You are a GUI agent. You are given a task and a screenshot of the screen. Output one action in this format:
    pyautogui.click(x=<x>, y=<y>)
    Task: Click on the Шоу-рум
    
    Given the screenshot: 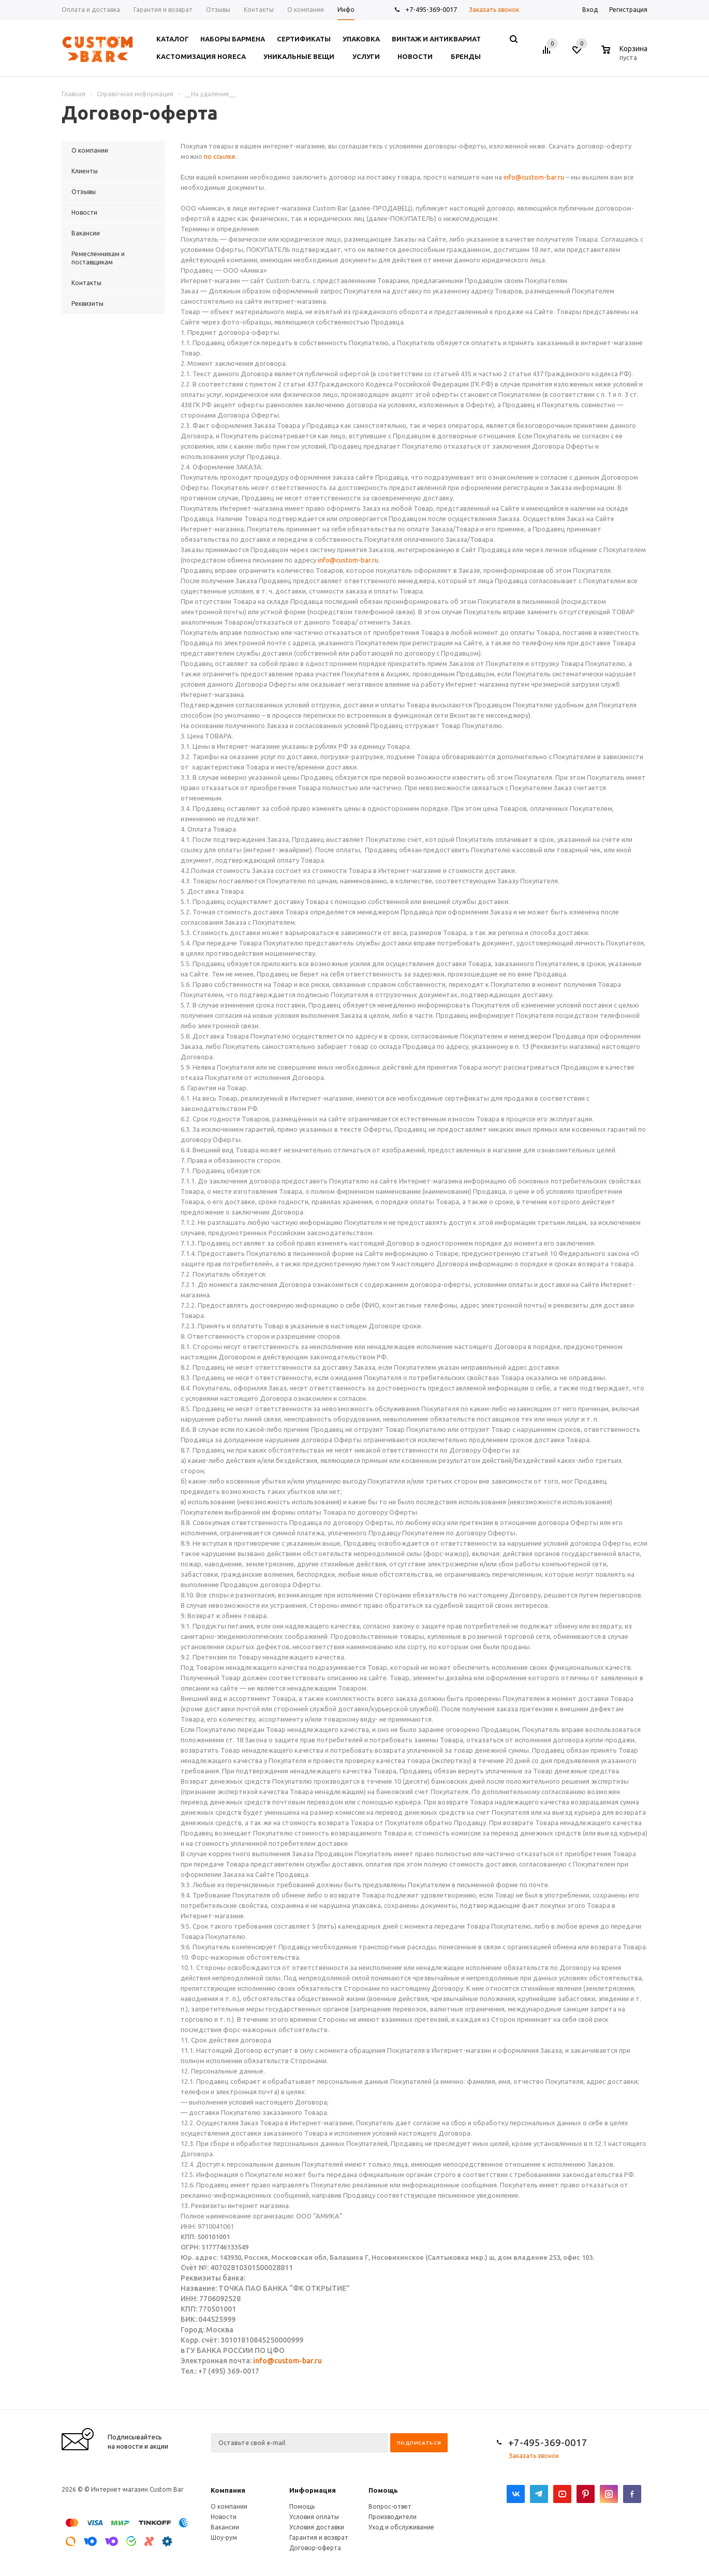 What is the action you would take?
    pyautogui.click(x=224, y=2537)
    